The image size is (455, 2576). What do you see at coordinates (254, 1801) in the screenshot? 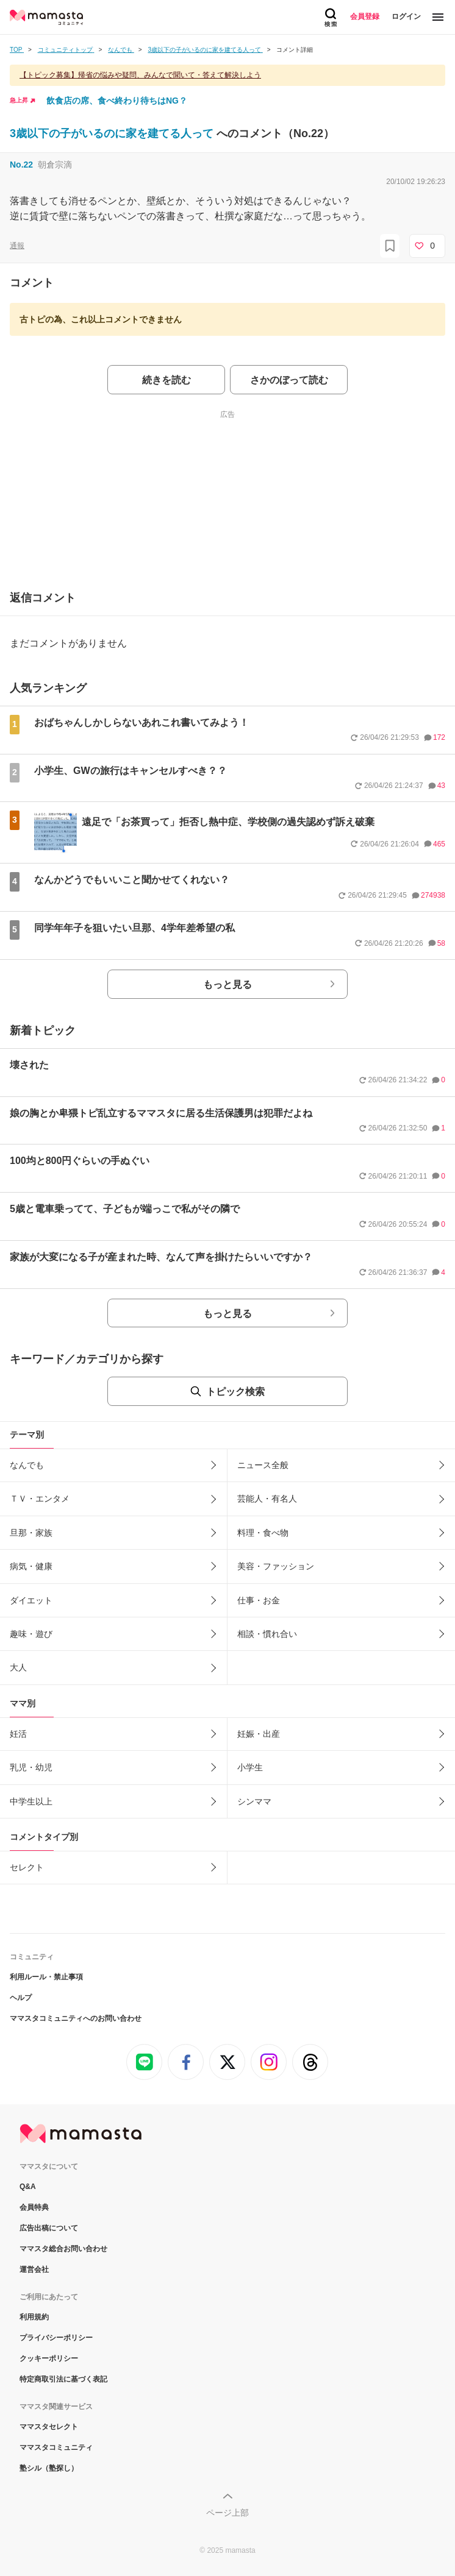
I see `シンママ` at bounding box center [254, 1801].